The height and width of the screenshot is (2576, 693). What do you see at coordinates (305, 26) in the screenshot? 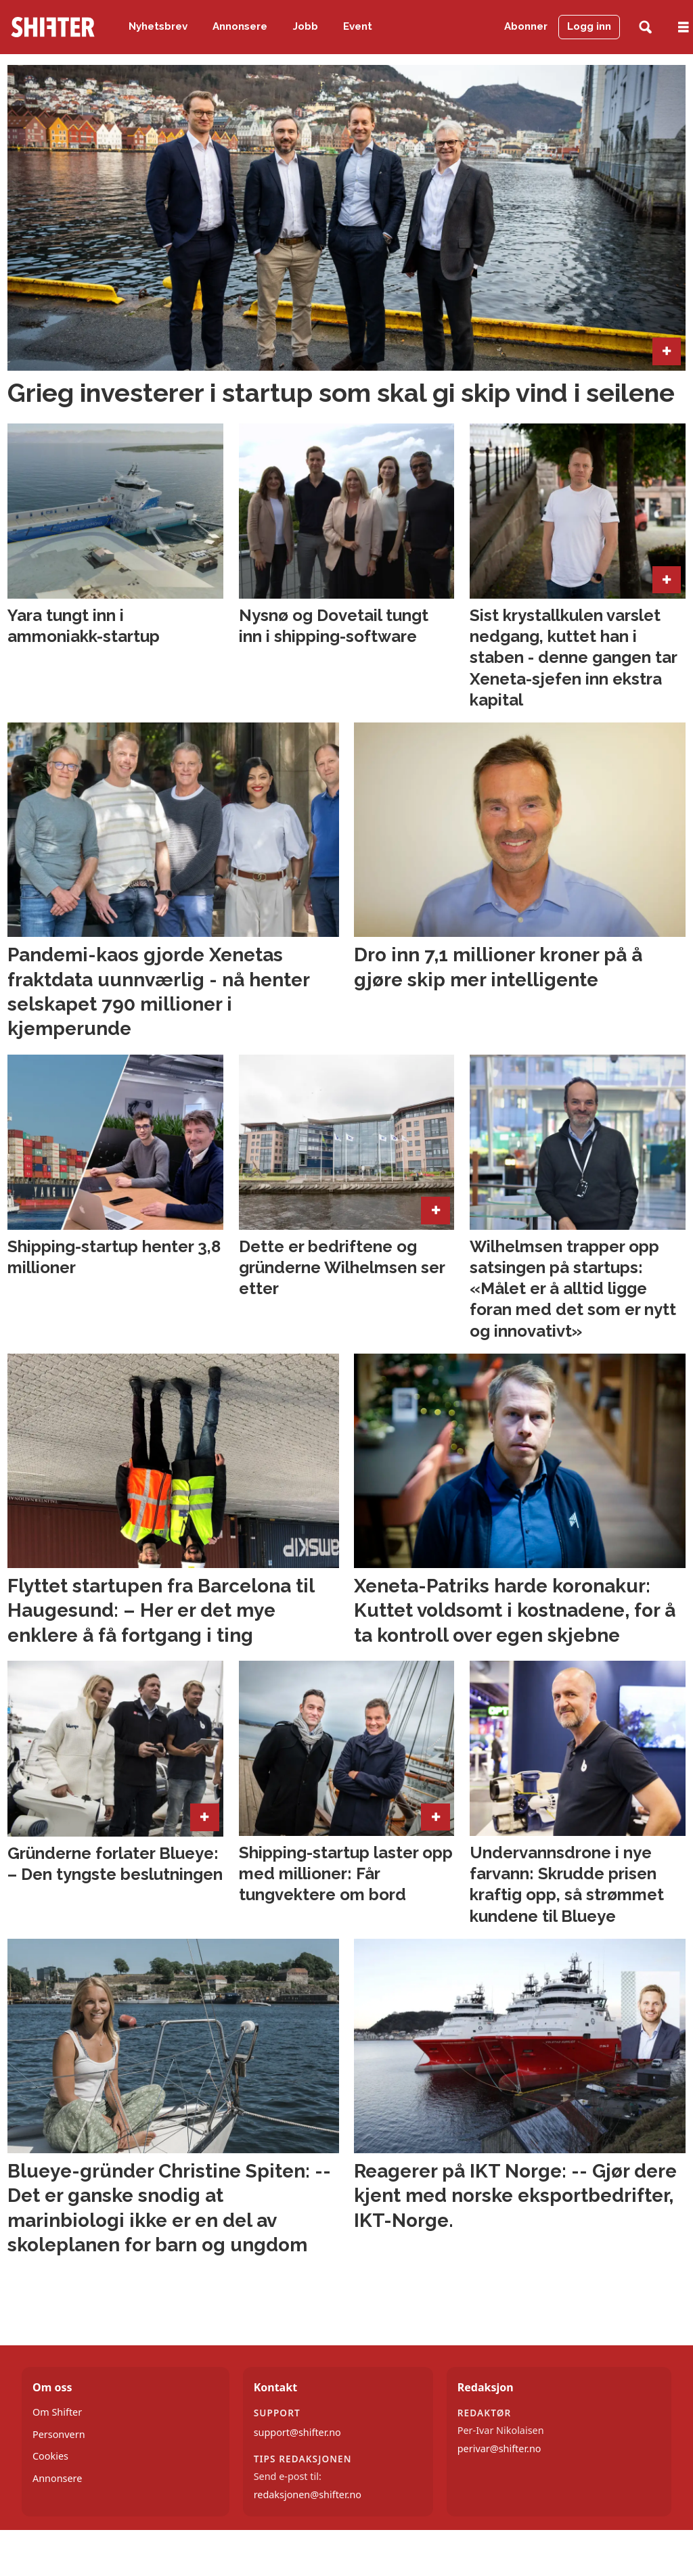
I see `Jobb` at bounding box center [305, 26].